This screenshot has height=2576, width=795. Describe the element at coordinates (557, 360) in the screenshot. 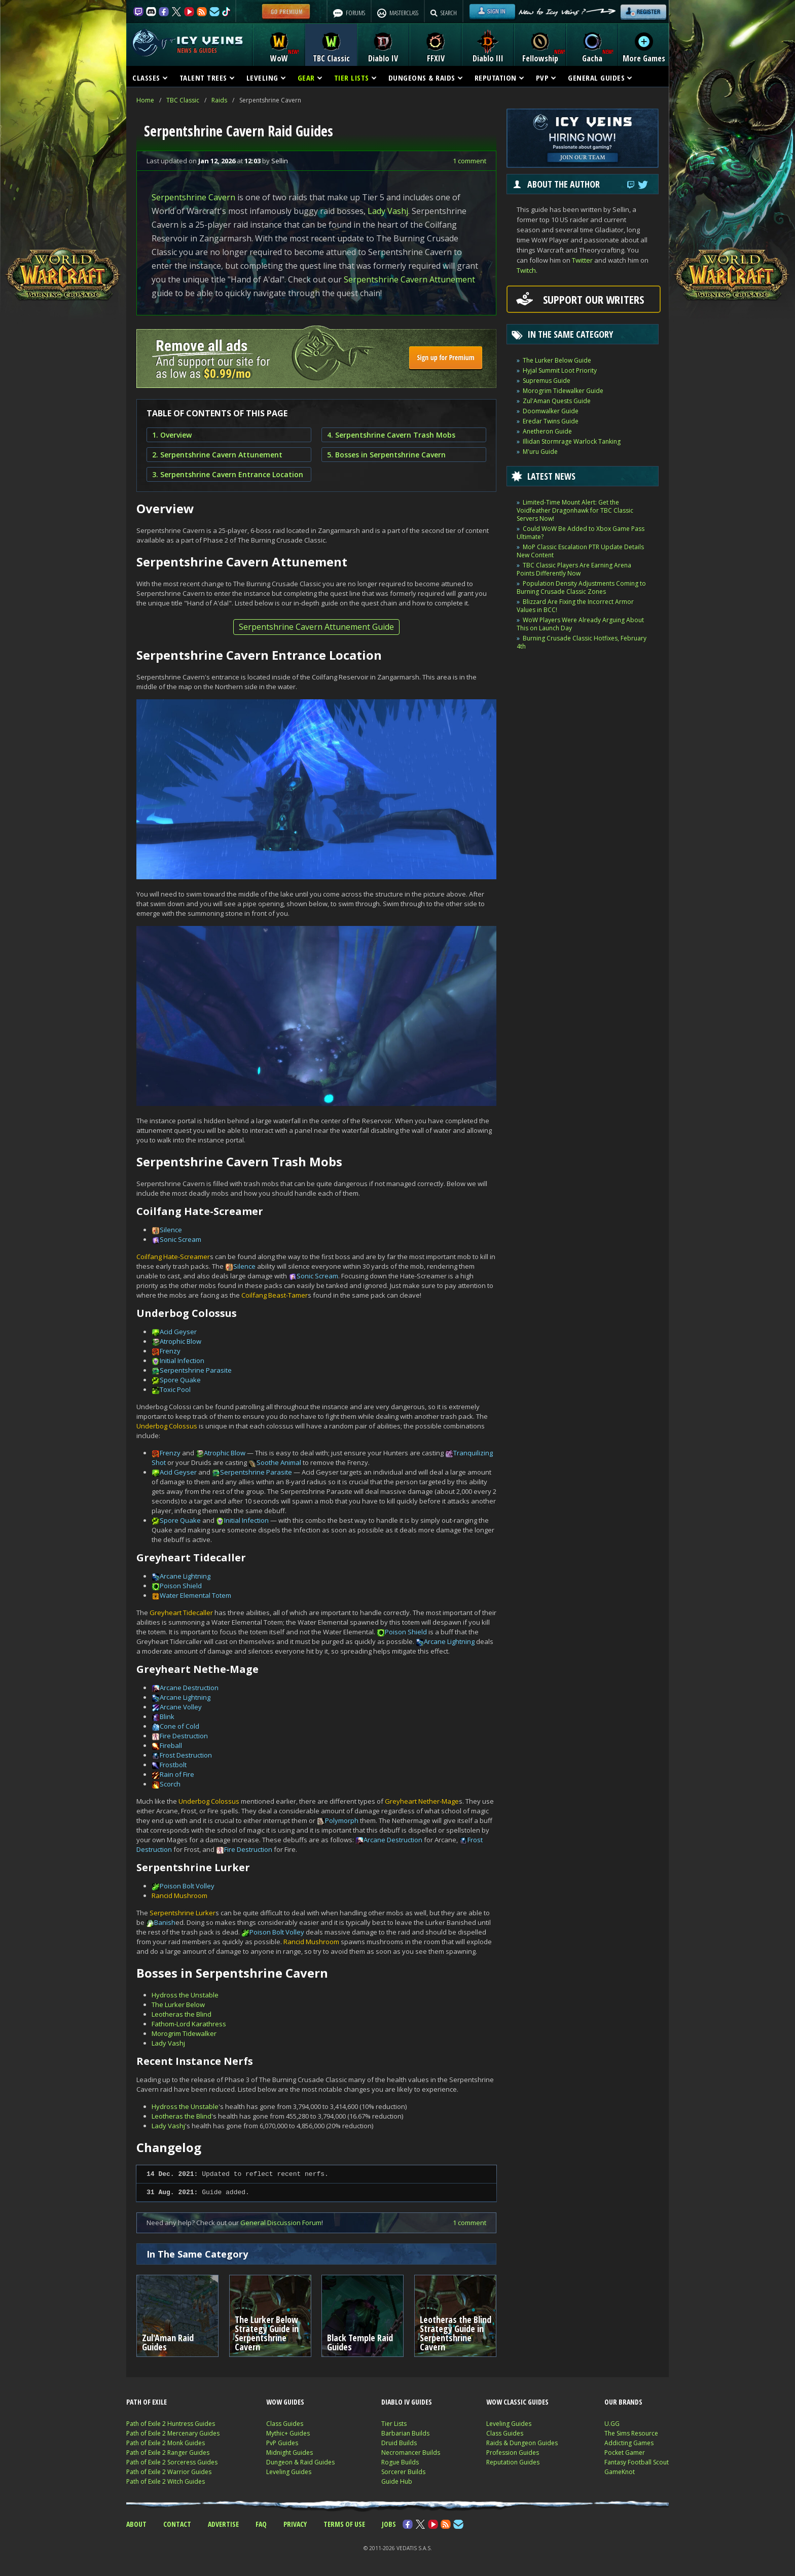

I see `The Lurker Below Guide` at that location.